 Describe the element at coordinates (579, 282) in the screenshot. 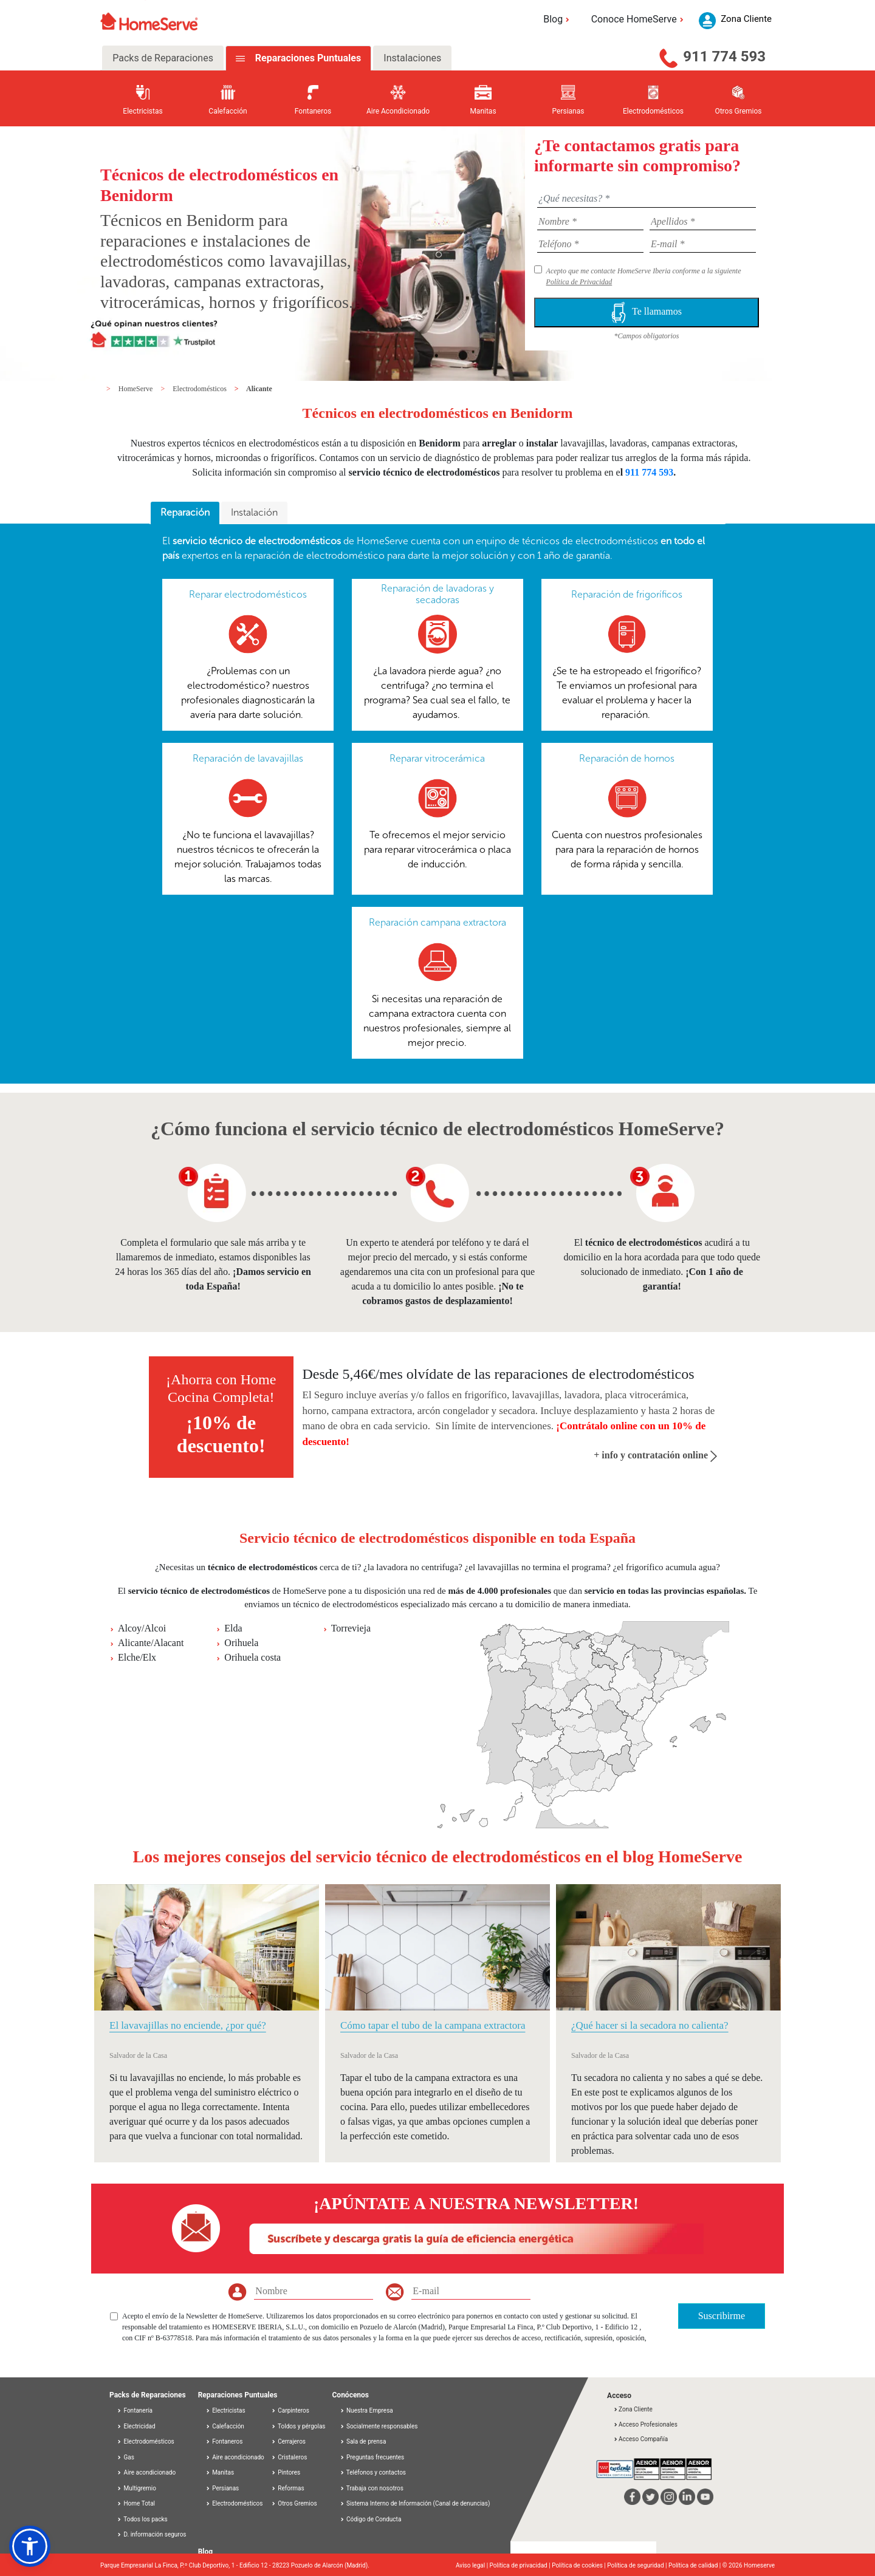

I see `Política de Privacidad` at that location.